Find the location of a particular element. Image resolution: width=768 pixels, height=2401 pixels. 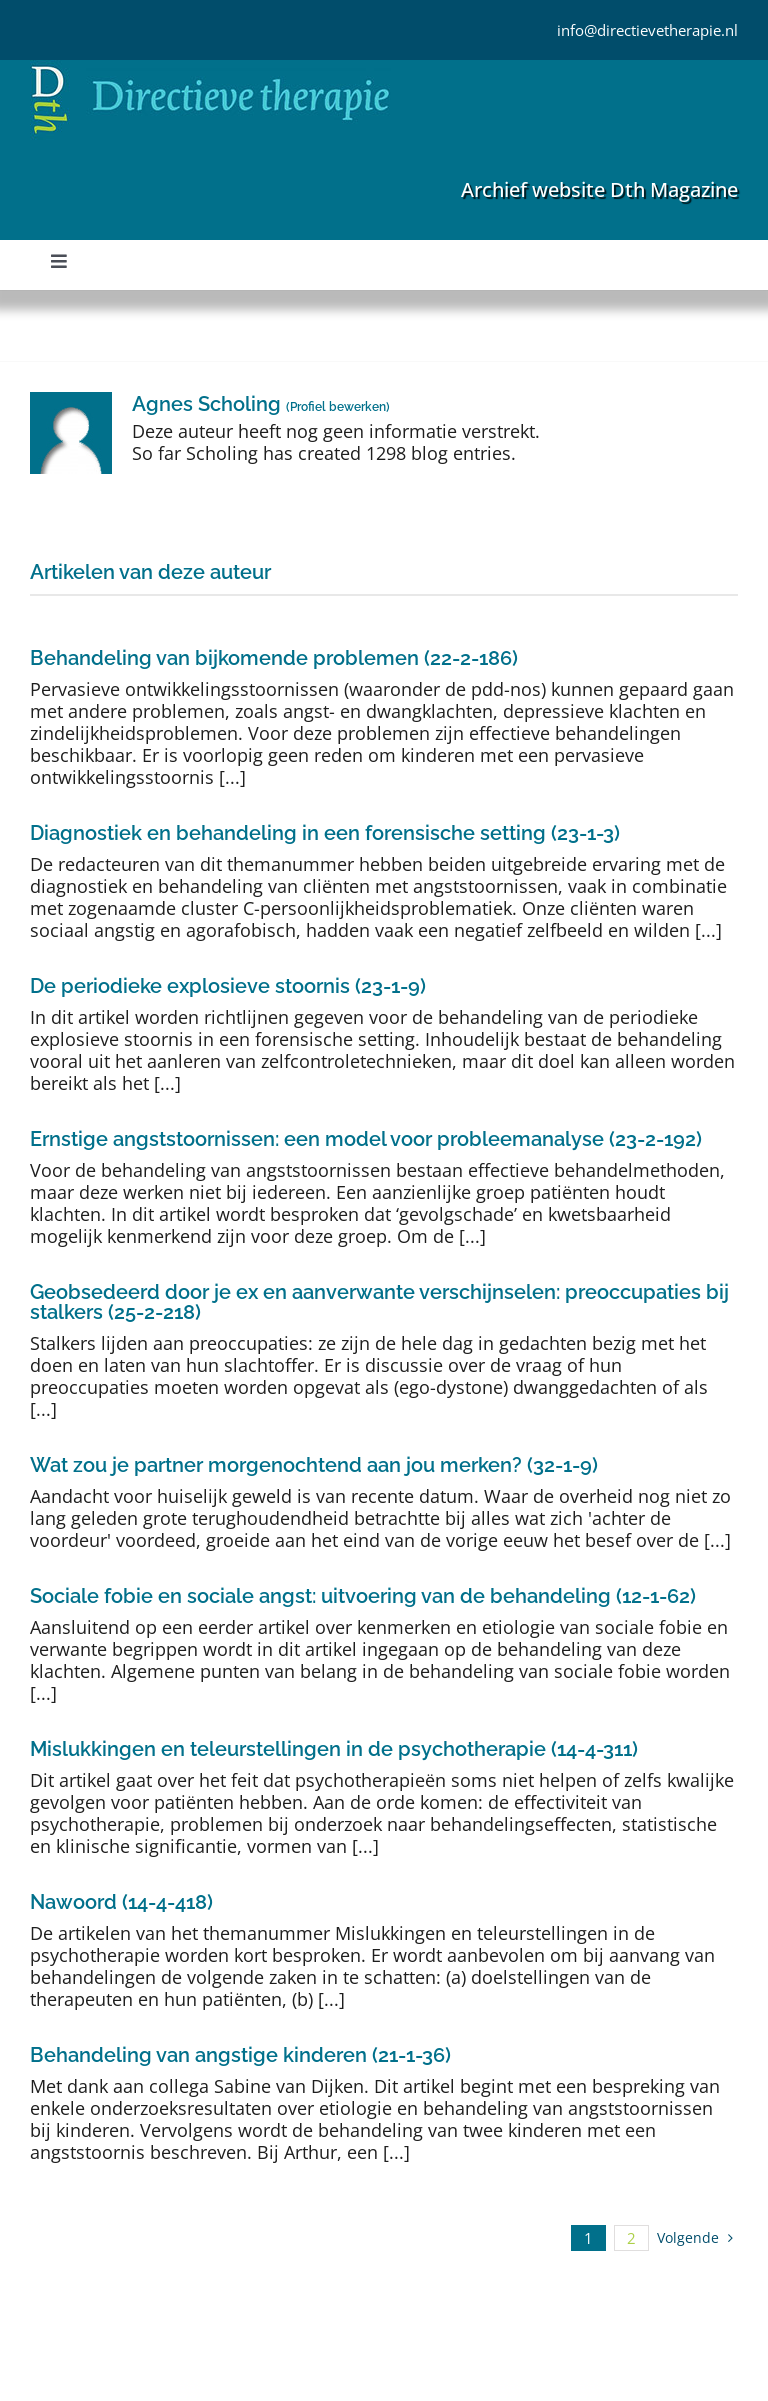

Behandeling van angstige kinderen (21-1-36) is located at coordinates (240, 2055).